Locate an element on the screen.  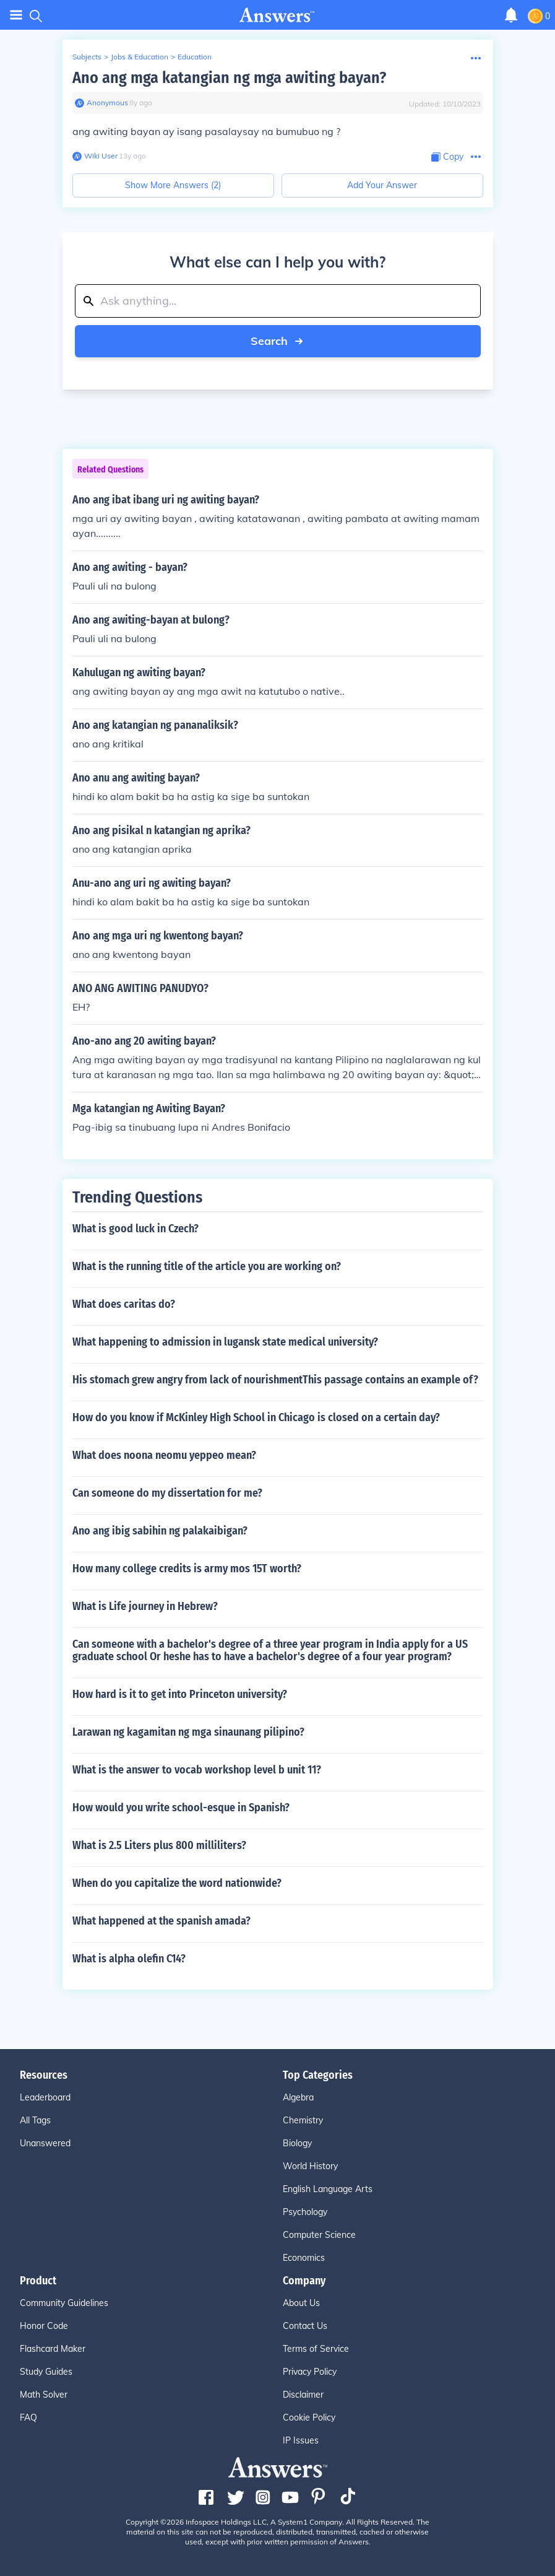
World History is located at coordinates (310, 2166).